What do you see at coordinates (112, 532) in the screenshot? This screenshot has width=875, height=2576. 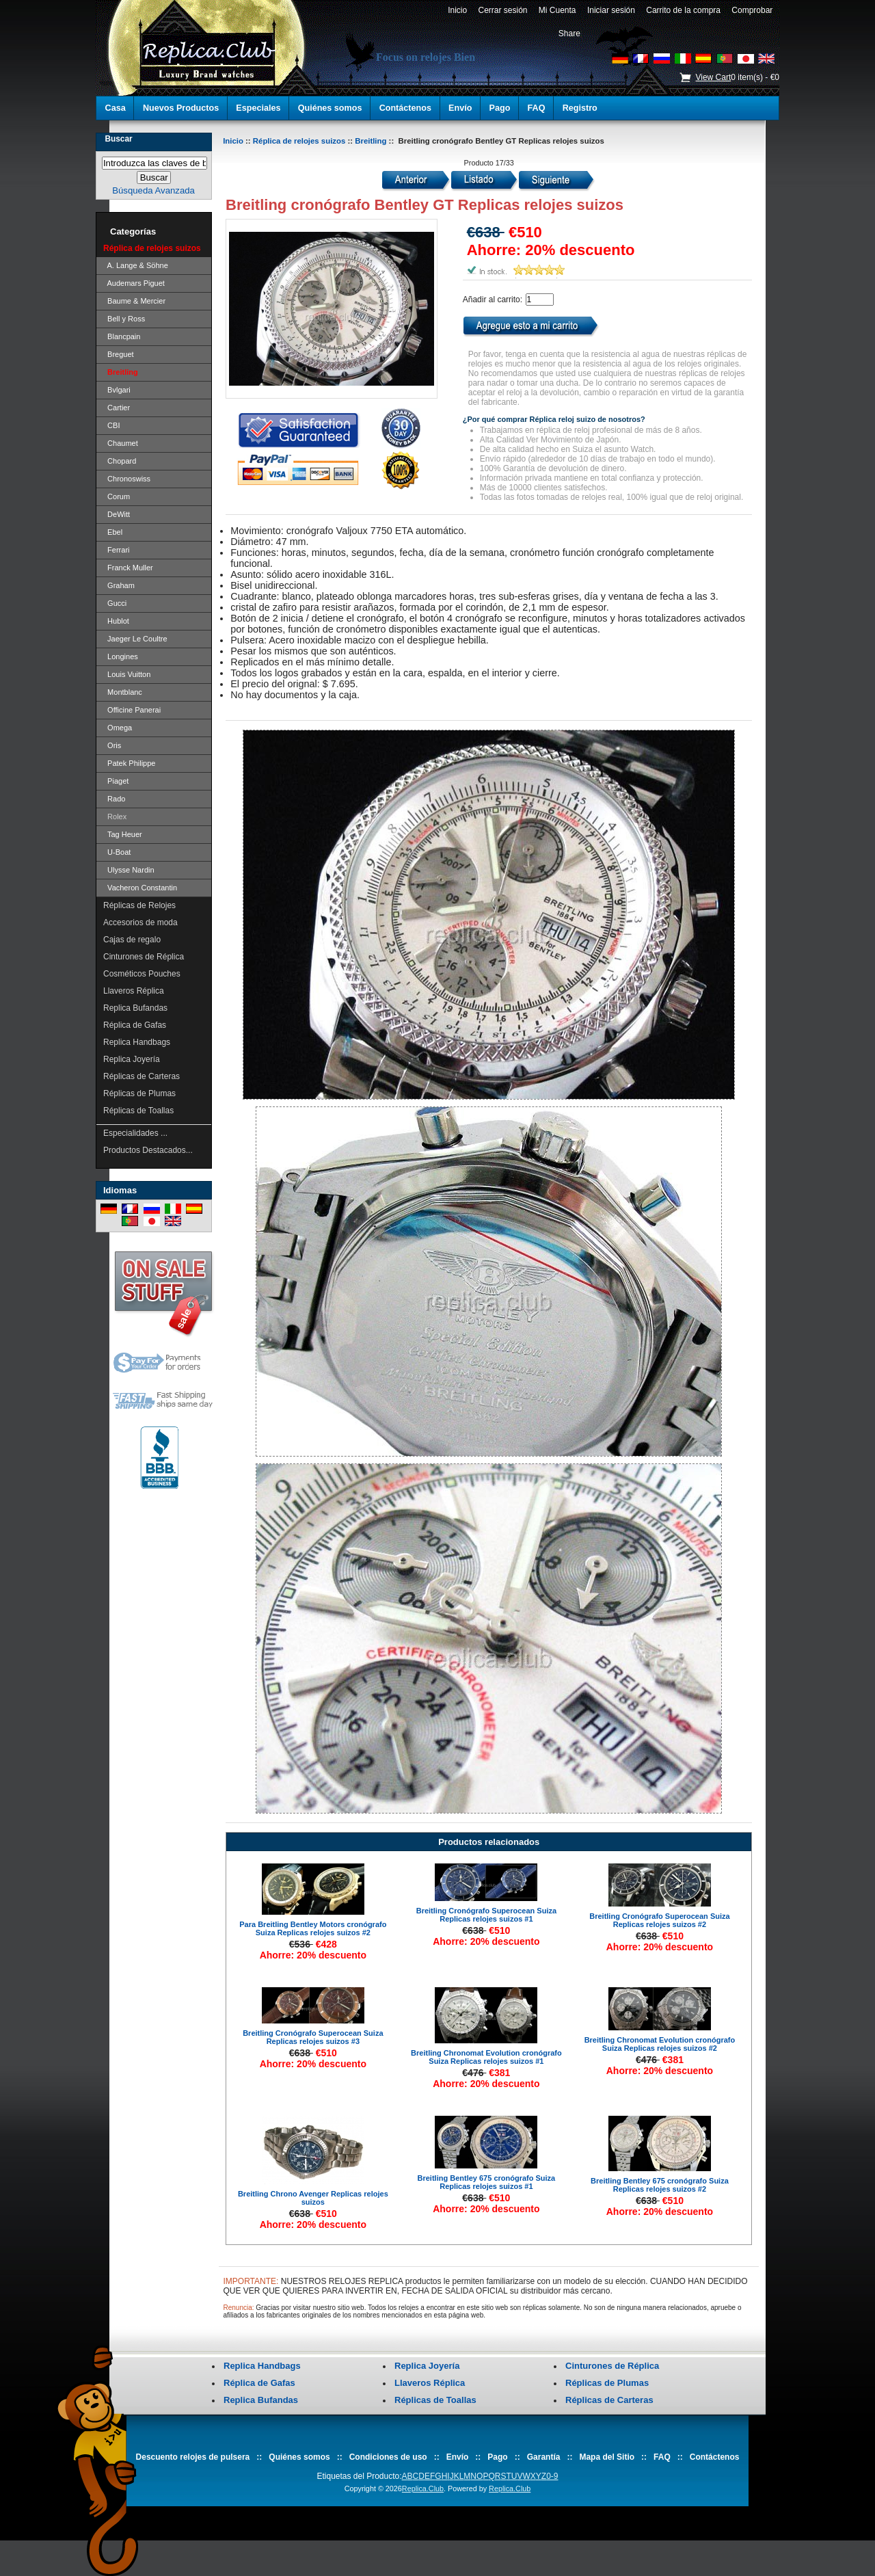 I see `Ebel` at bounding box center [112, 532].